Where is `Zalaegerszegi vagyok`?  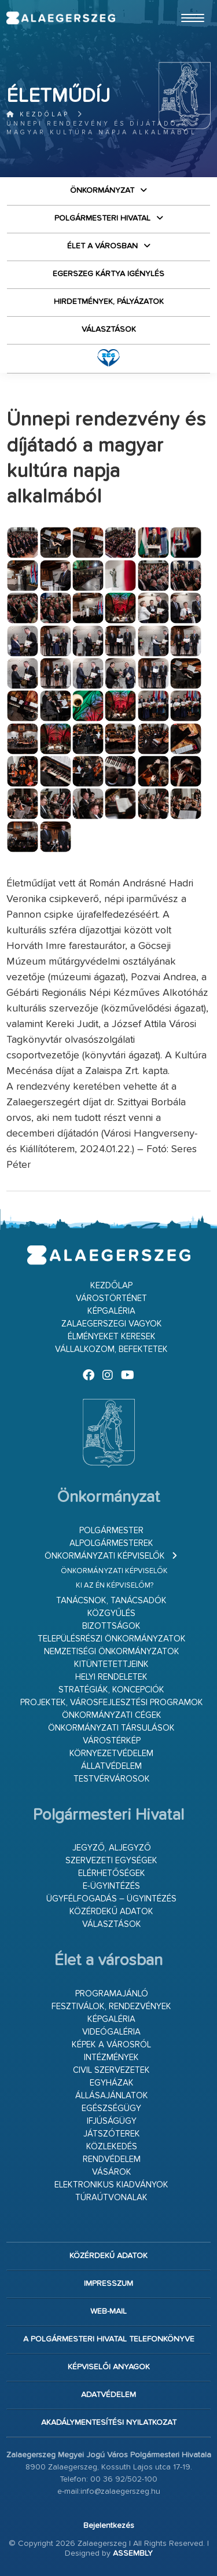
Zalaegerszegi vagyok is located at coordinates (111, 1324).